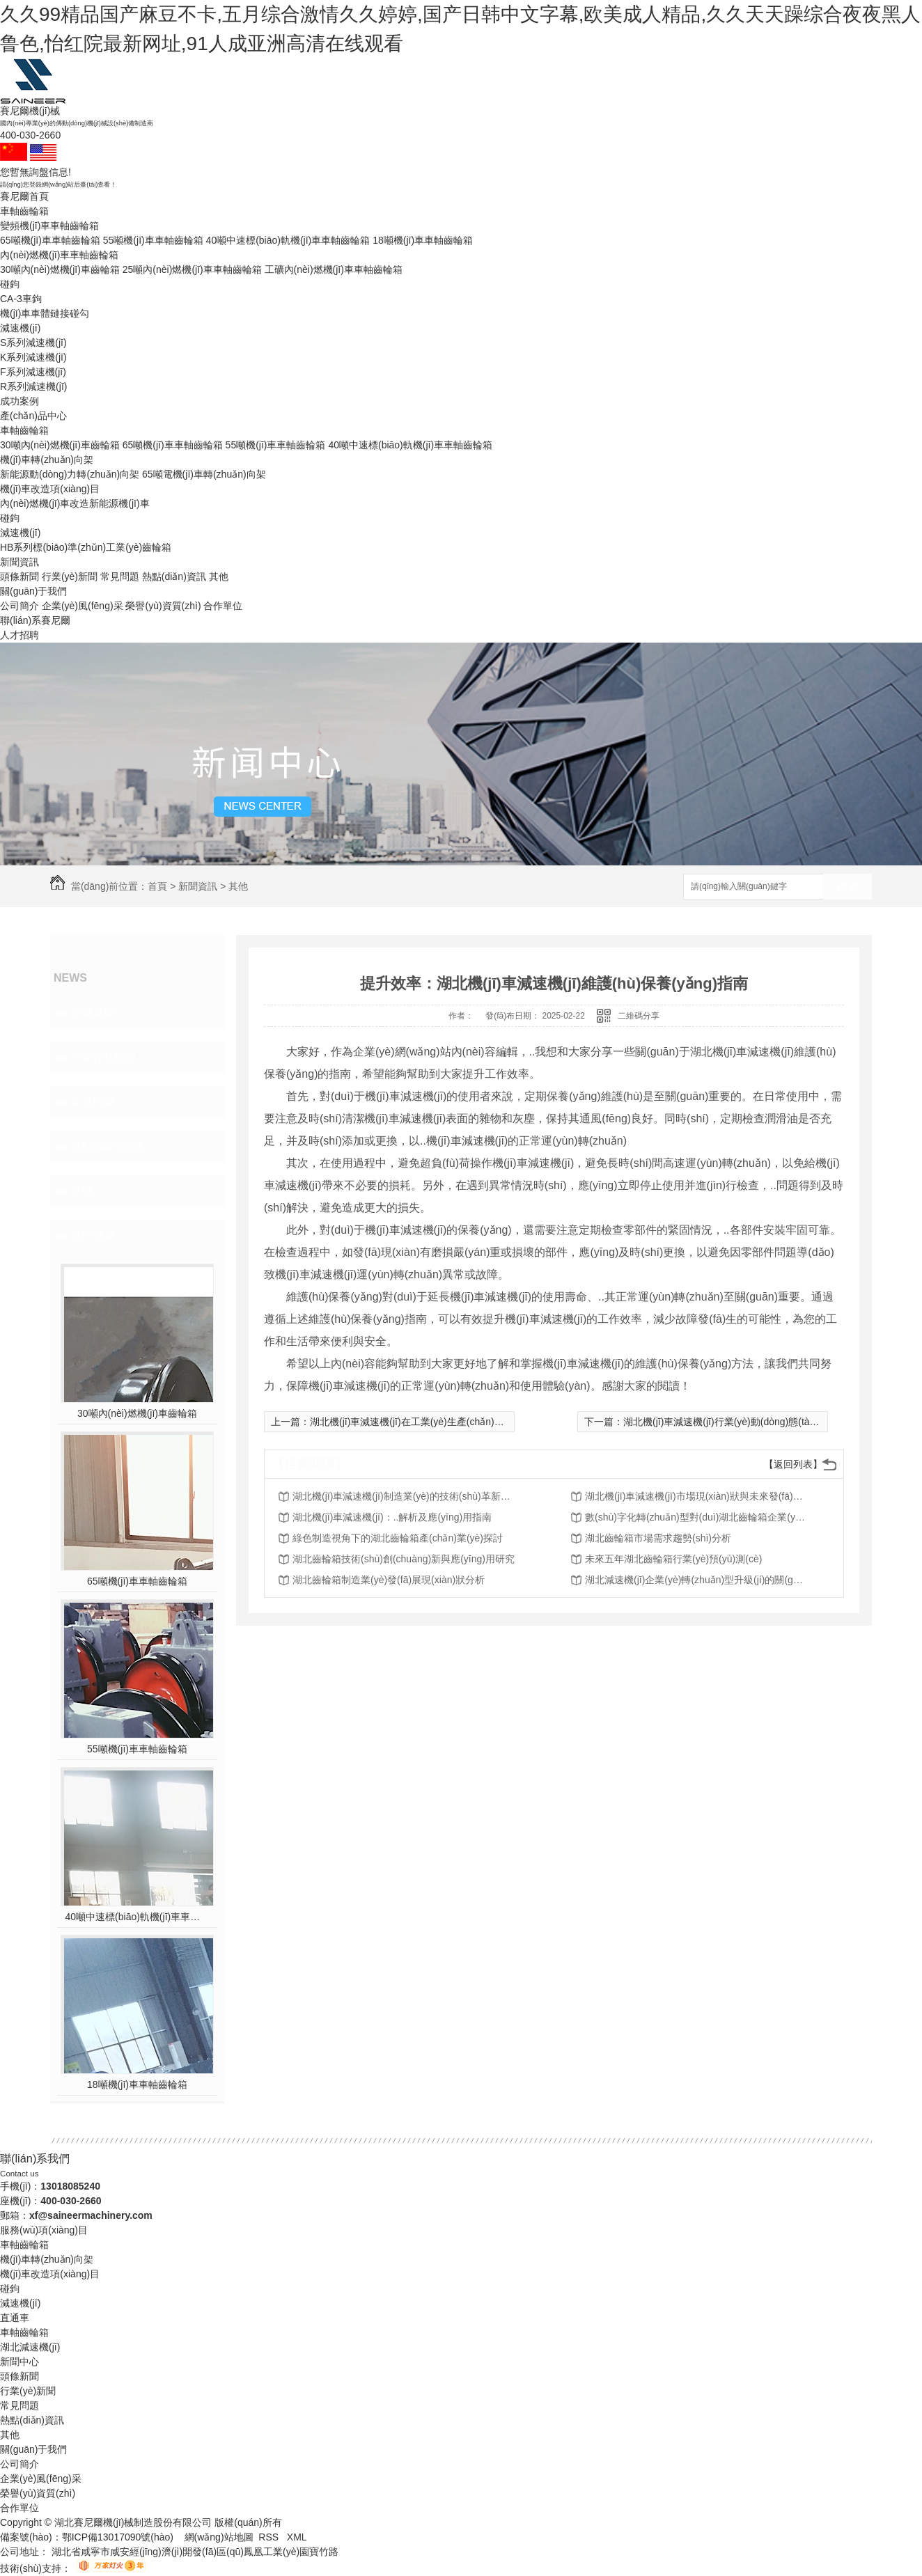  I want to click on 【返回列表】, so click(793, 1464).